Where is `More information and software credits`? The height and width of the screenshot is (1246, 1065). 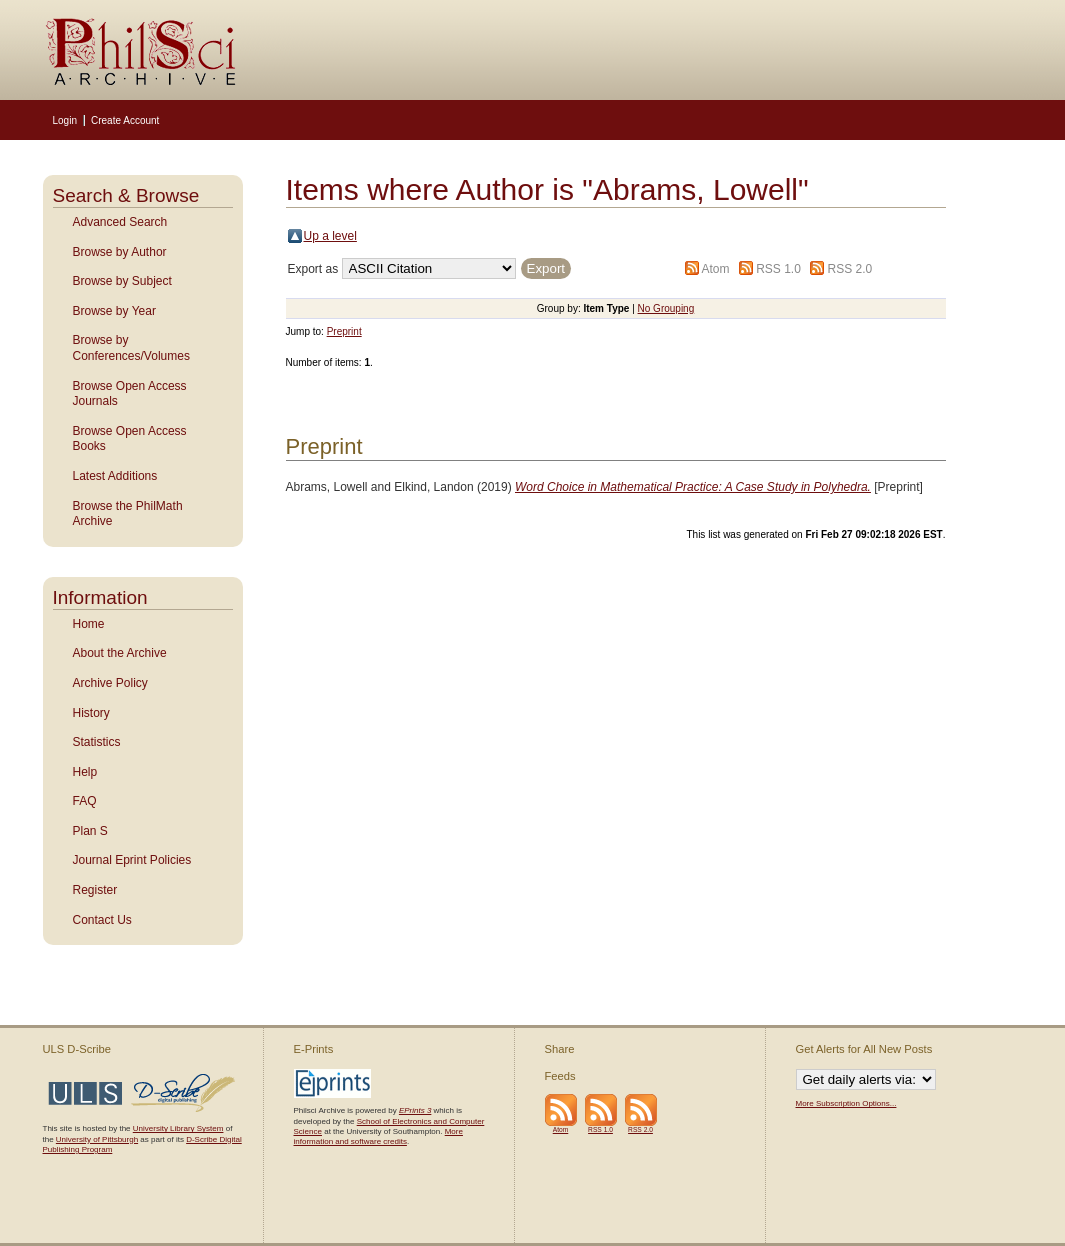 More information and software credits is located at coordinates (378, 1136).